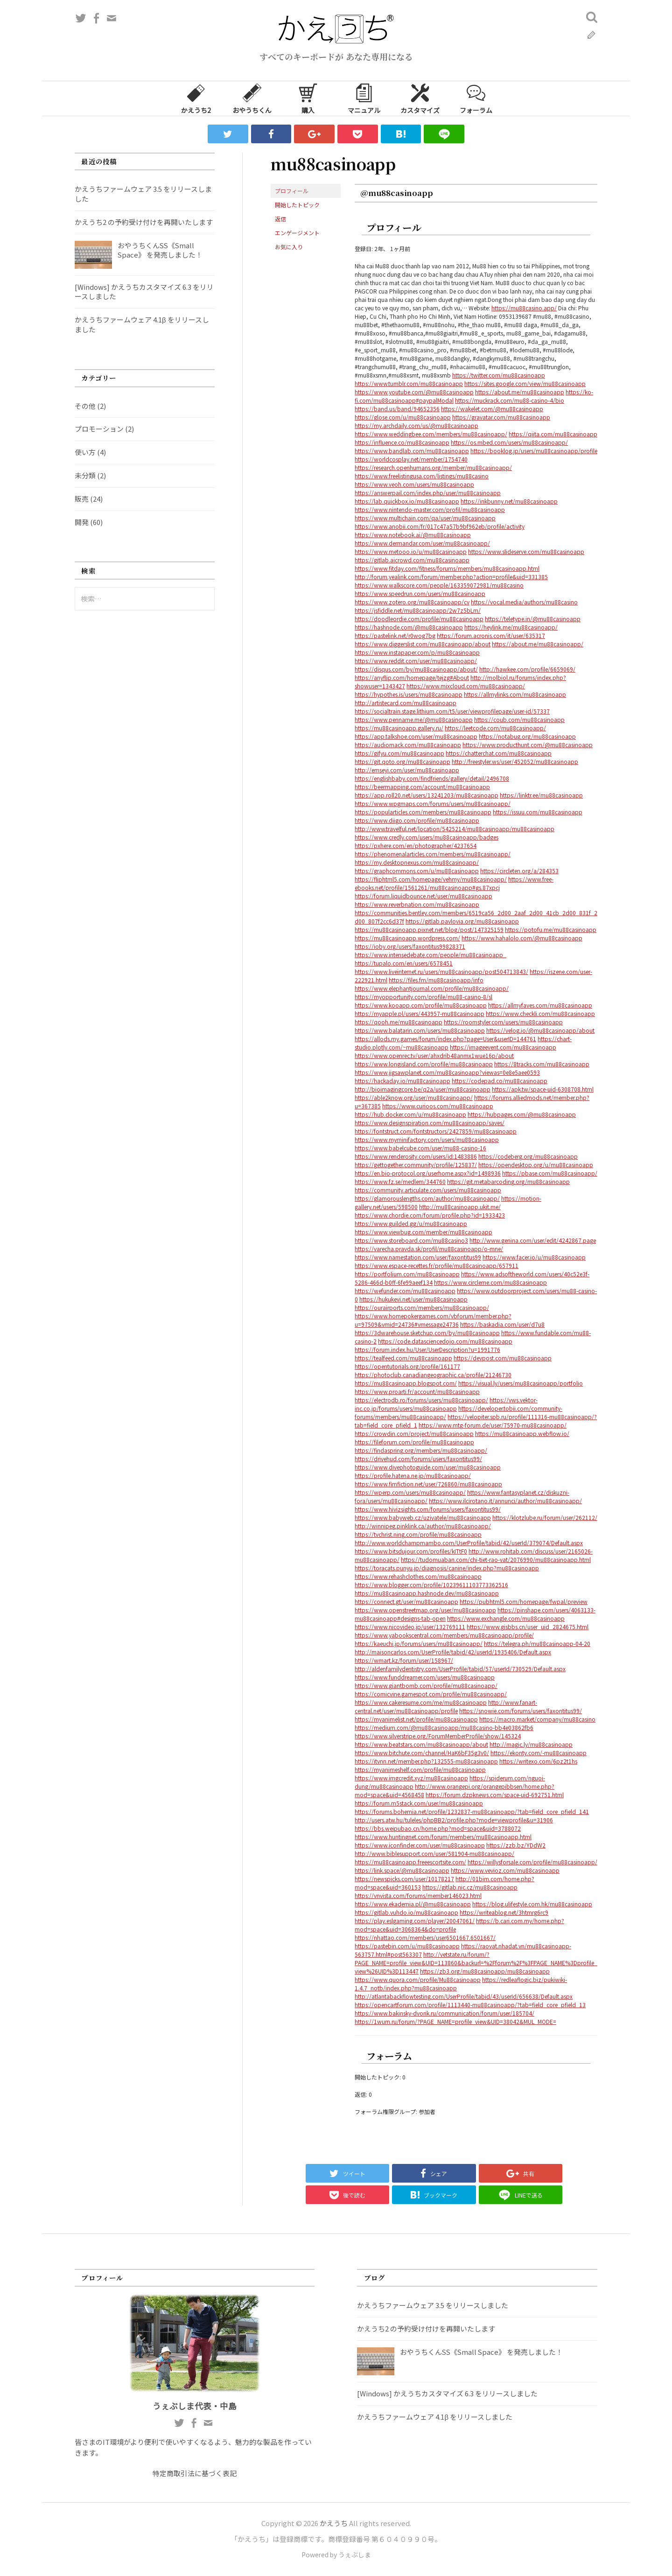  Describe the element at coordinates (419, 1803) in the screenshot. I see `https://forum.m5stack.com/user/mu88casinoapp` at that location.